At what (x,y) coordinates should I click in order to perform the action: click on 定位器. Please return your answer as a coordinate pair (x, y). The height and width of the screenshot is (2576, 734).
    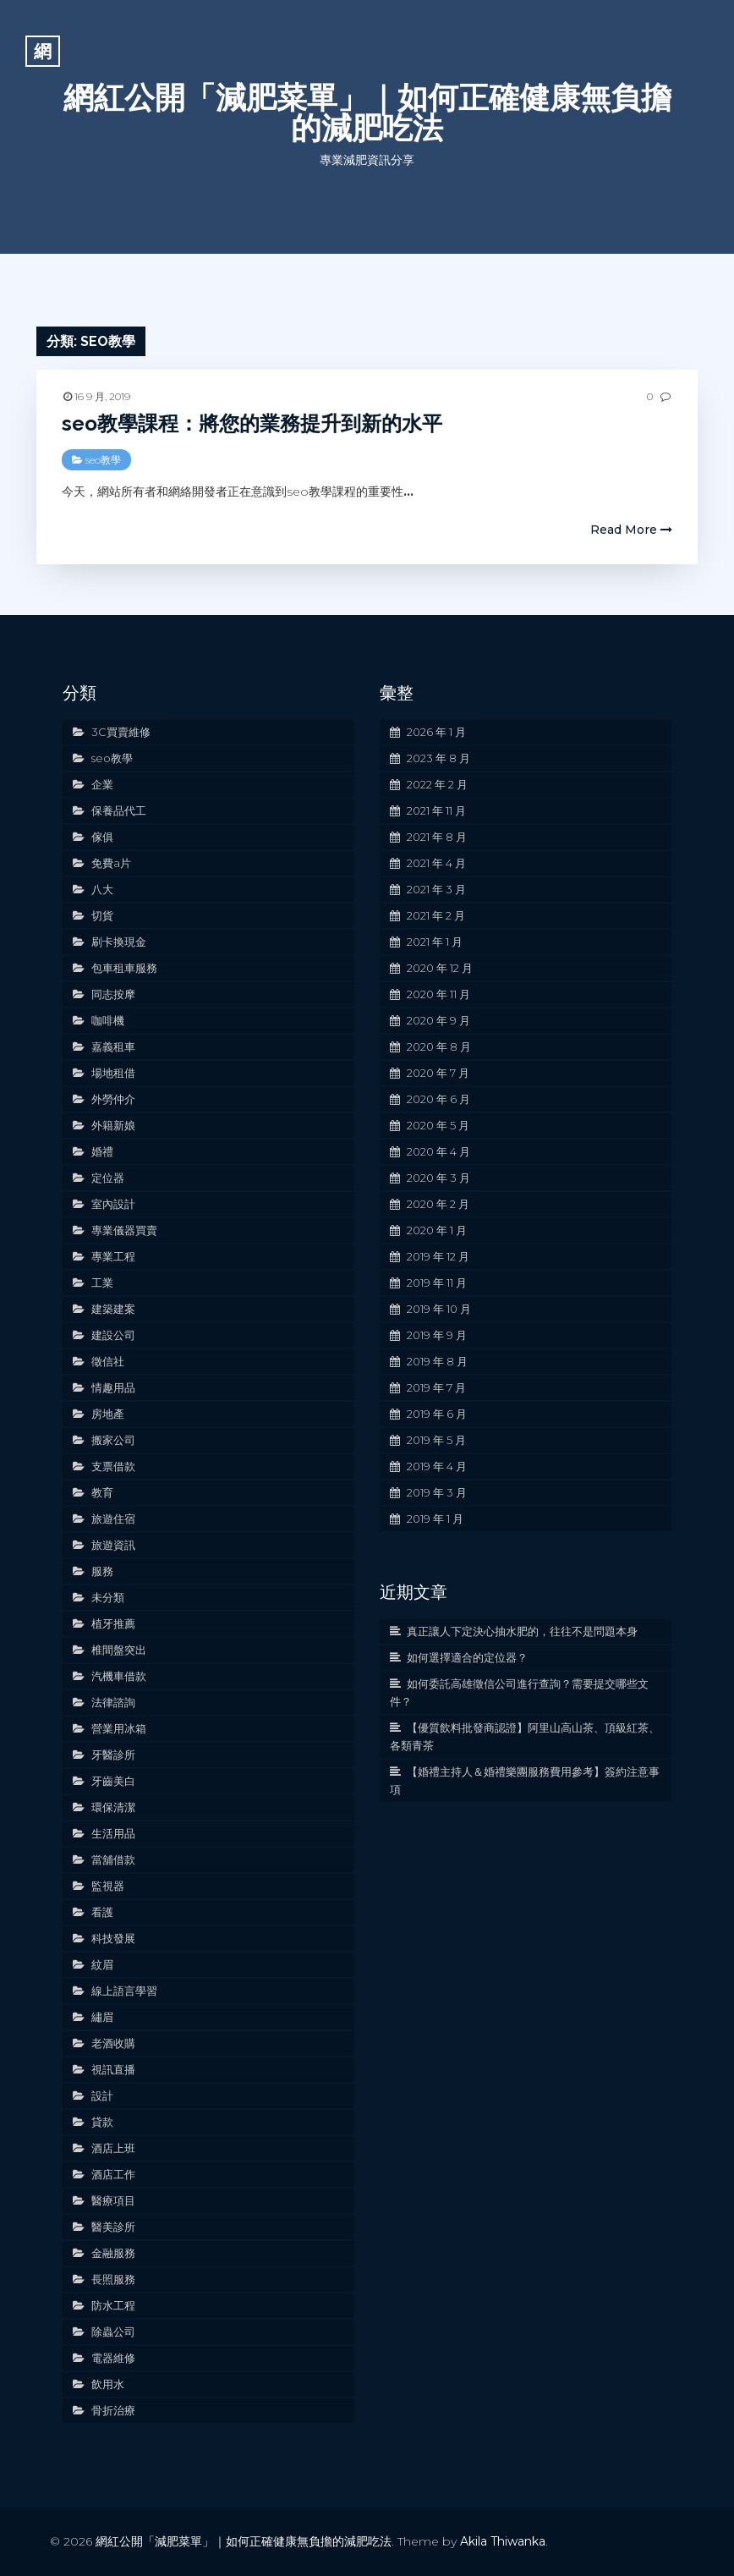
    Looking at the image, I should click on (107, 1177).